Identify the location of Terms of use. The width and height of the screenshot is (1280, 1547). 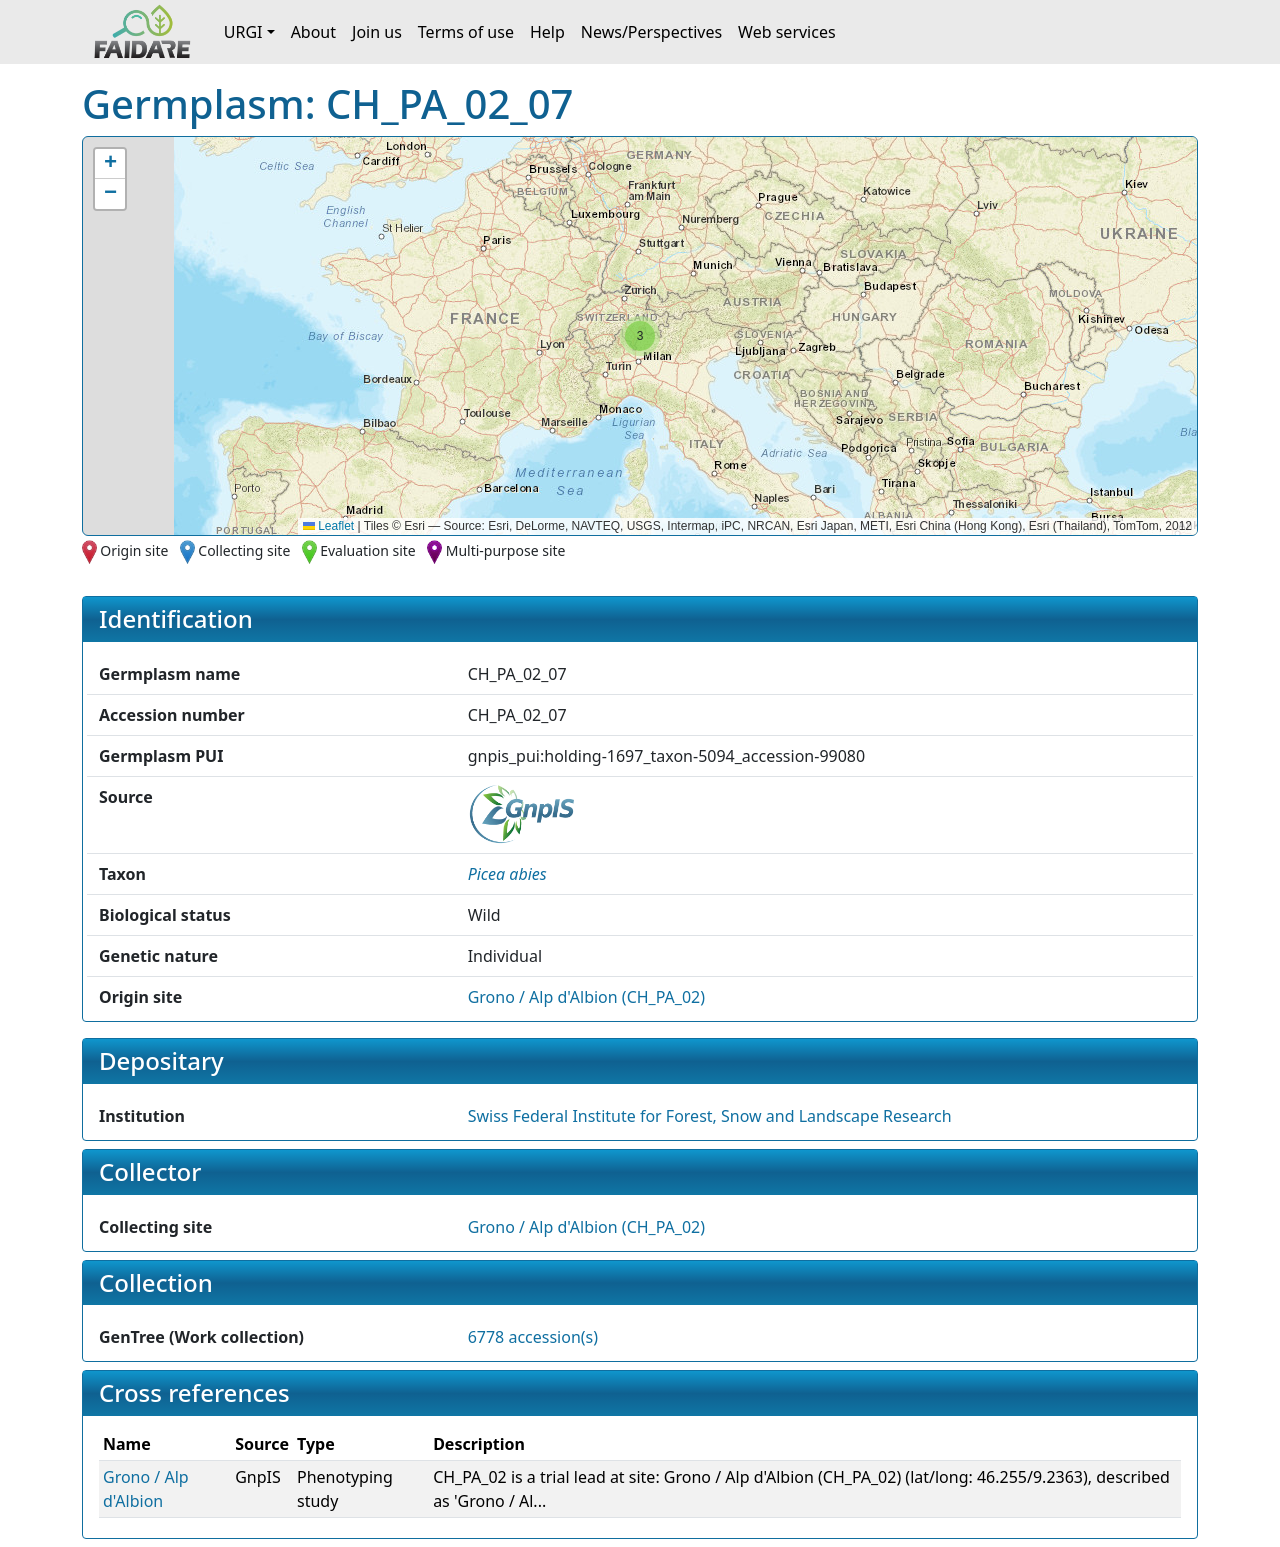
(466, 32).